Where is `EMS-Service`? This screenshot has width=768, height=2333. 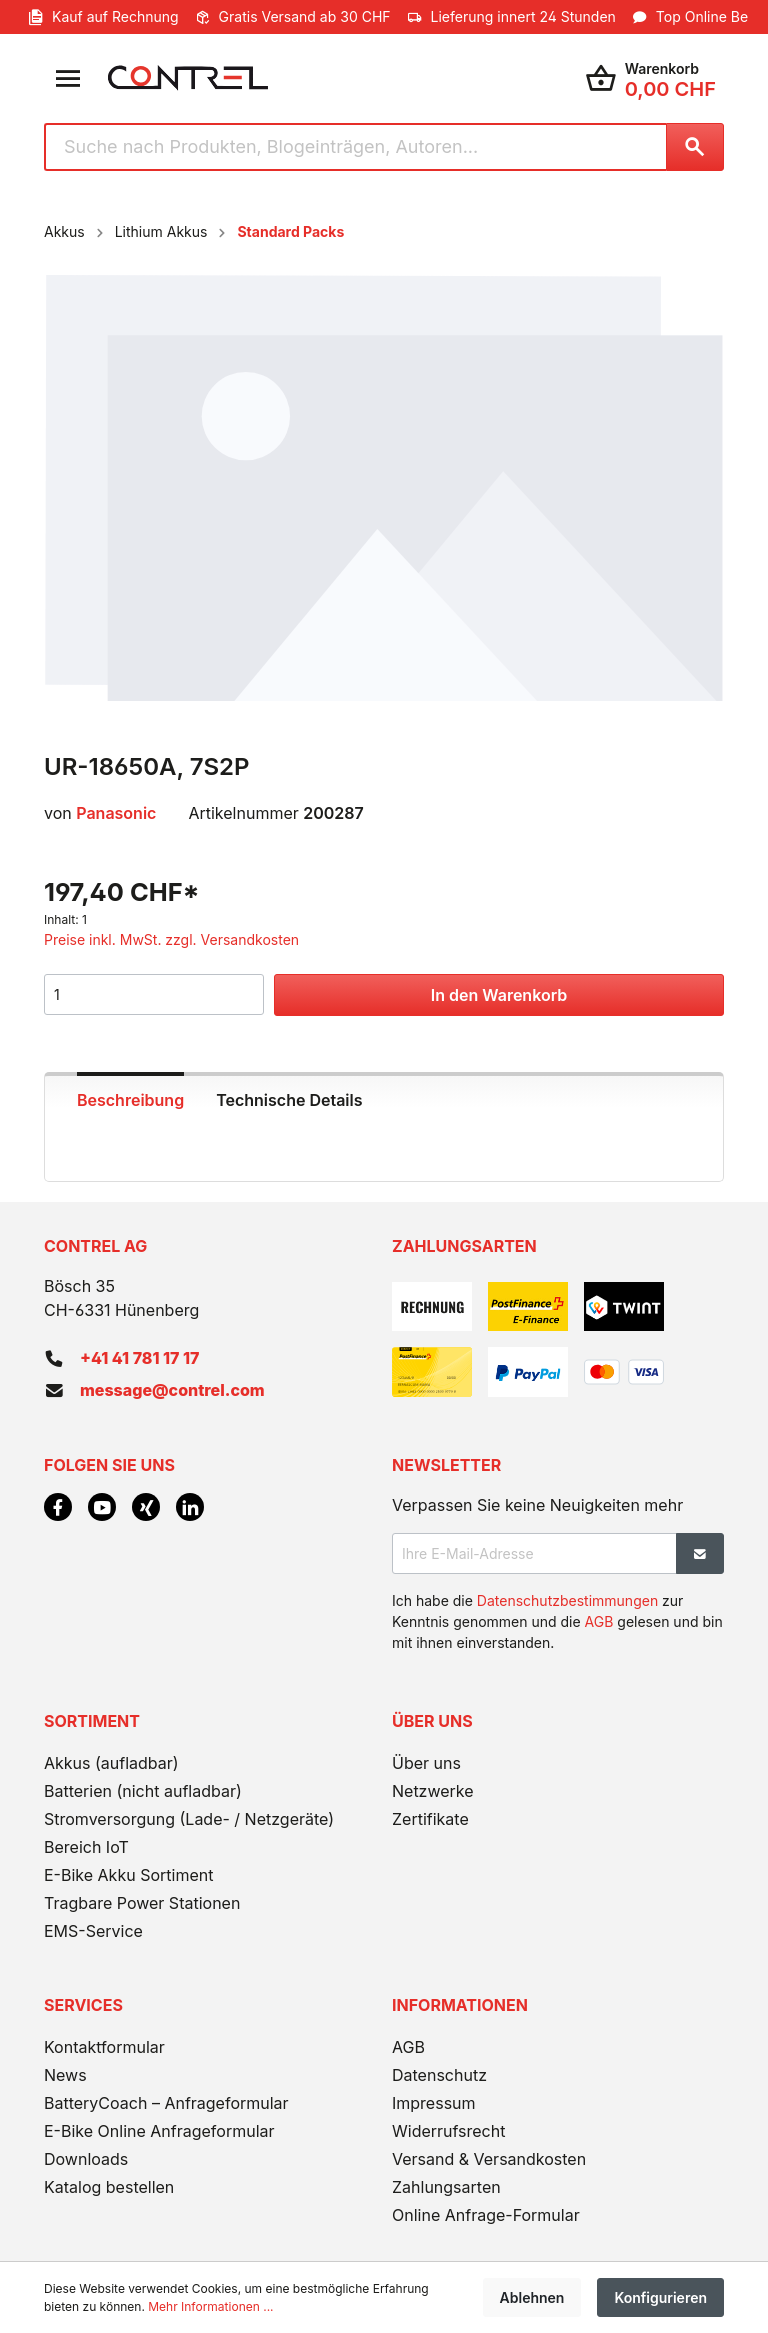
EMS-Service is located at coordinates (93, 1931).